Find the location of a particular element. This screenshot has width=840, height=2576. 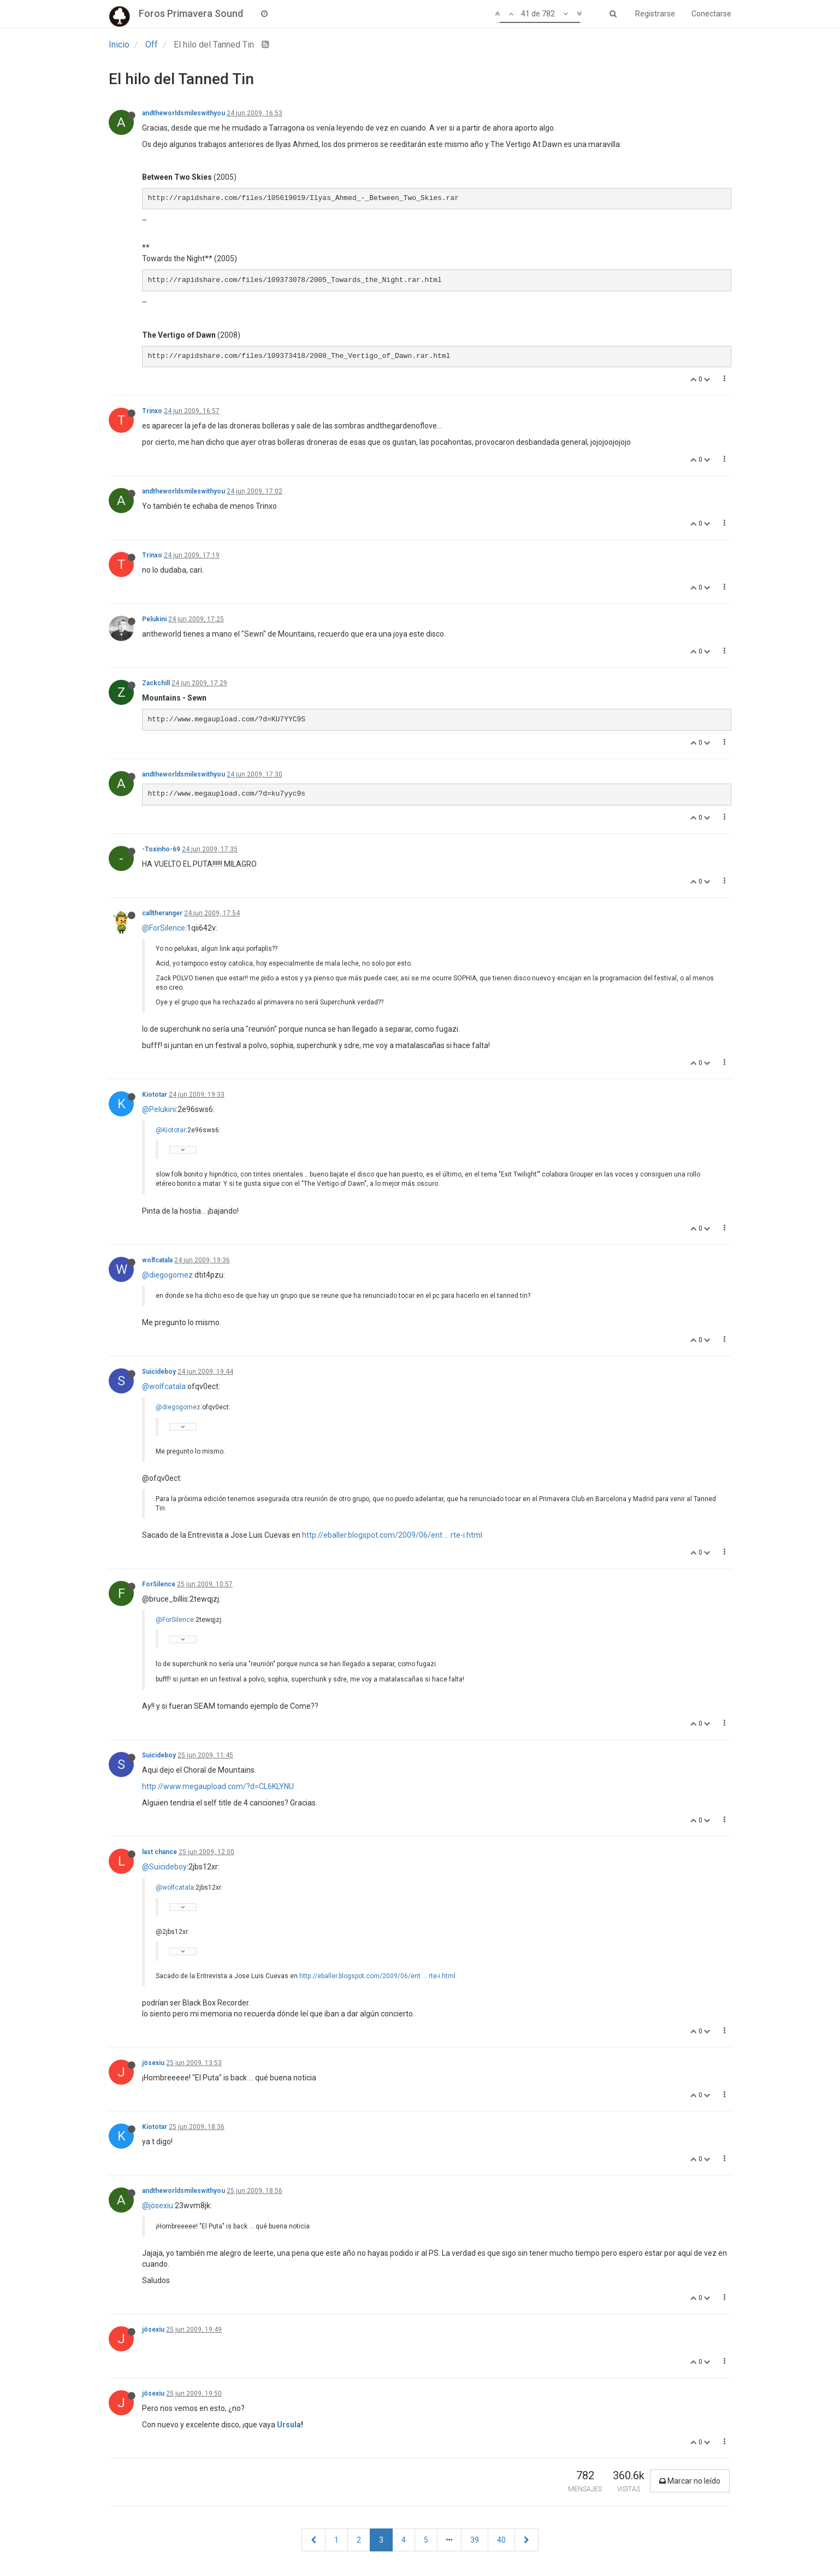

http://eballer.blogspot.com/2009/06/ent ... rte-i.html is located at coordinates (392, 1535).